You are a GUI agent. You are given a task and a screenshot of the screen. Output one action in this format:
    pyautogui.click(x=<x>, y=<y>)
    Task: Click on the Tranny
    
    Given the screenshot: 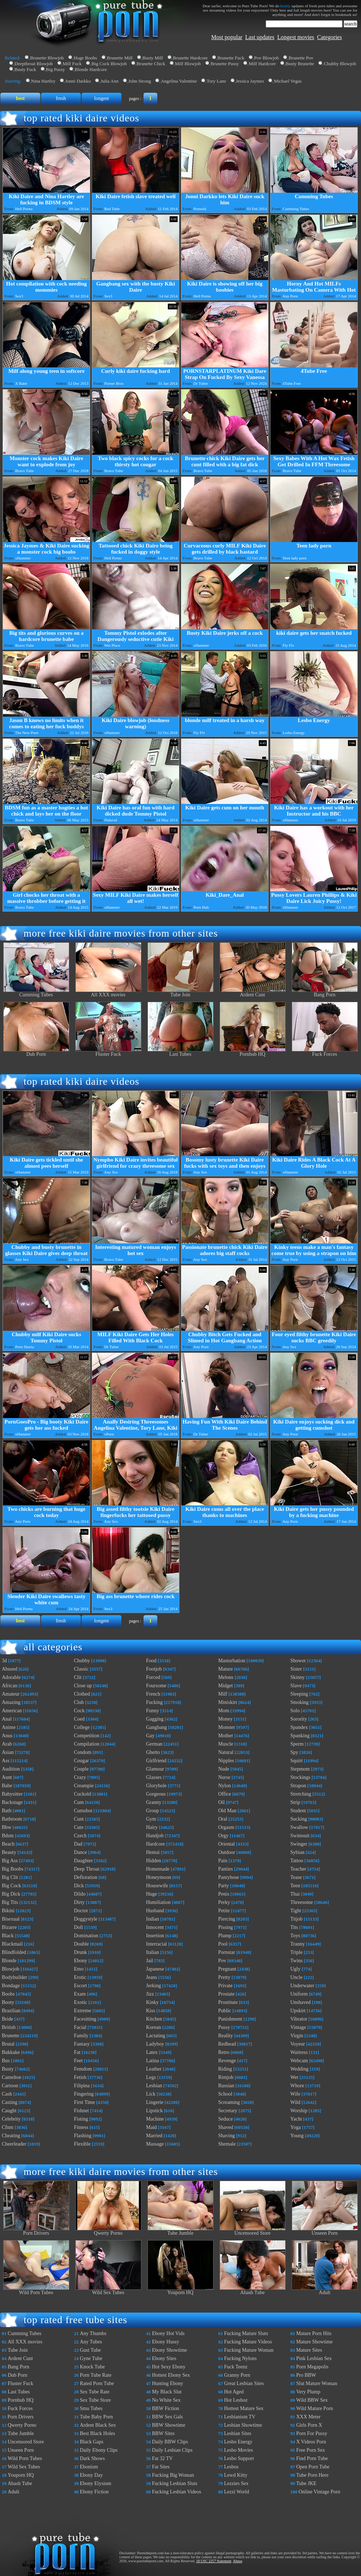 What is the action you would take?
    pyautogui.click(x=297, y=1944)
    